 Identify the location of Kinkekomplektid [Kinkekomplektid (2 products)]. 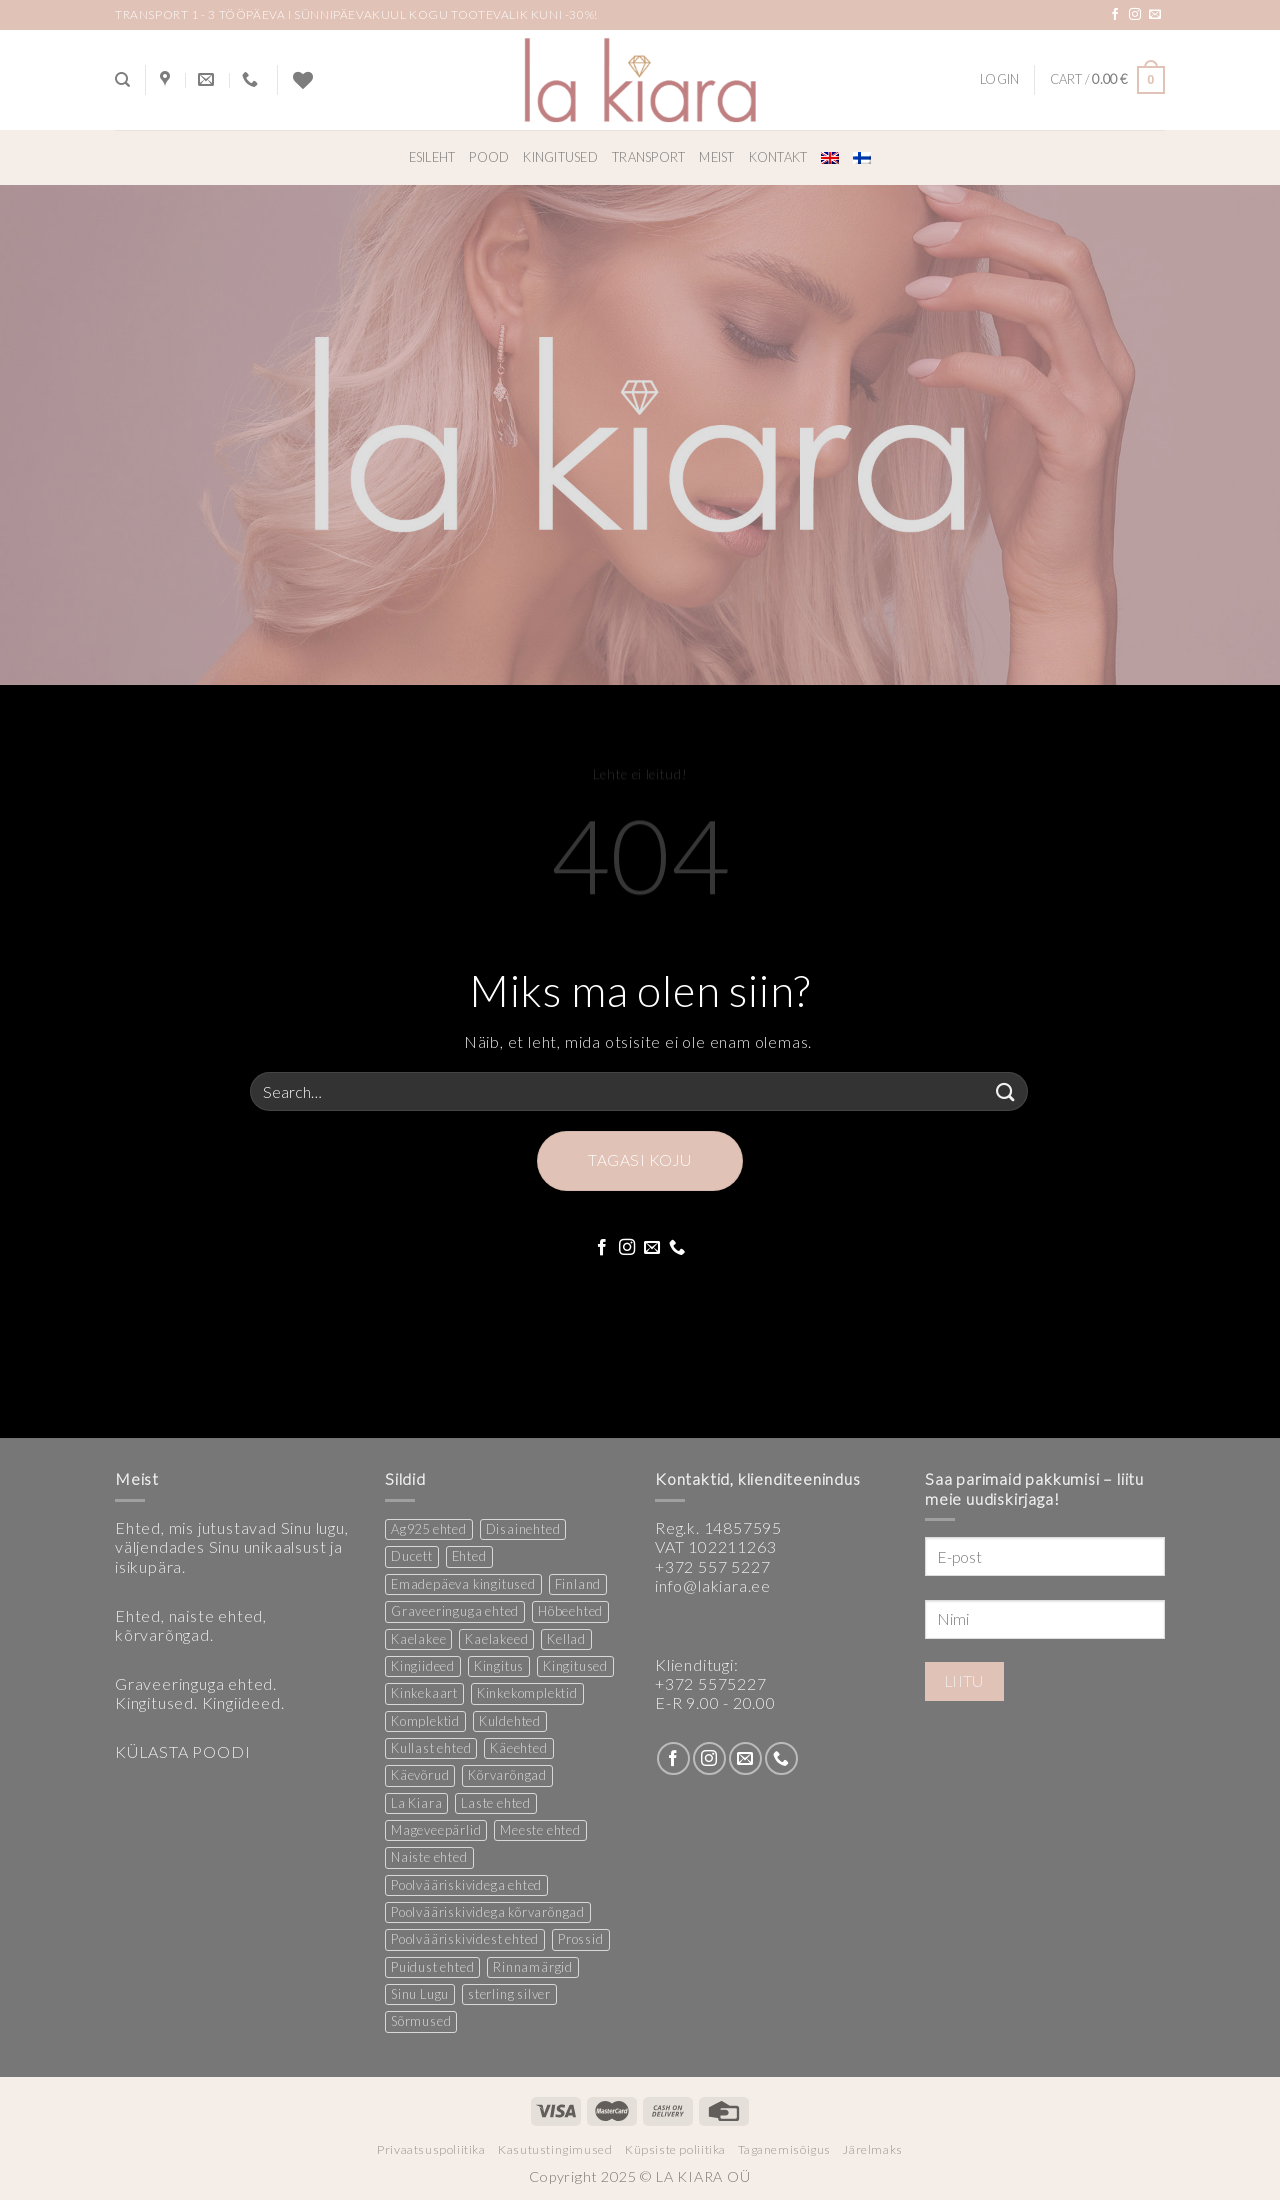
(527, 1693).